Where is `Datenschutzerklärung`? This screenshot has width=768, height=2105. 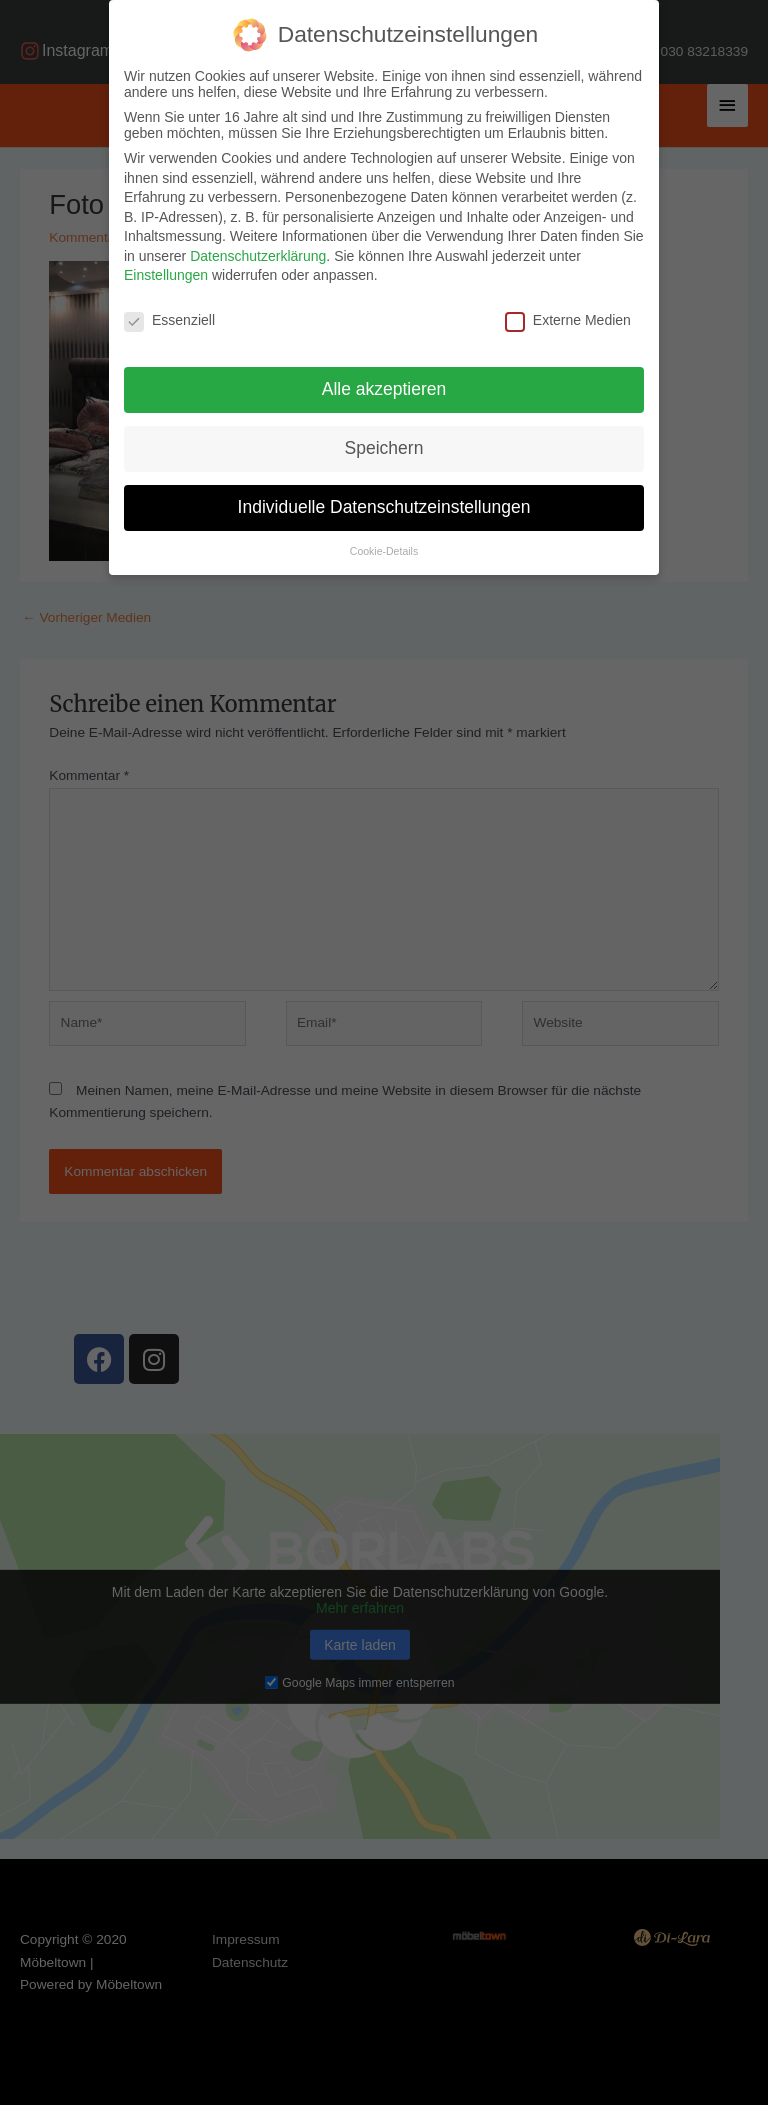
Datenschutzerklärung is located at coordinates (258, 256).